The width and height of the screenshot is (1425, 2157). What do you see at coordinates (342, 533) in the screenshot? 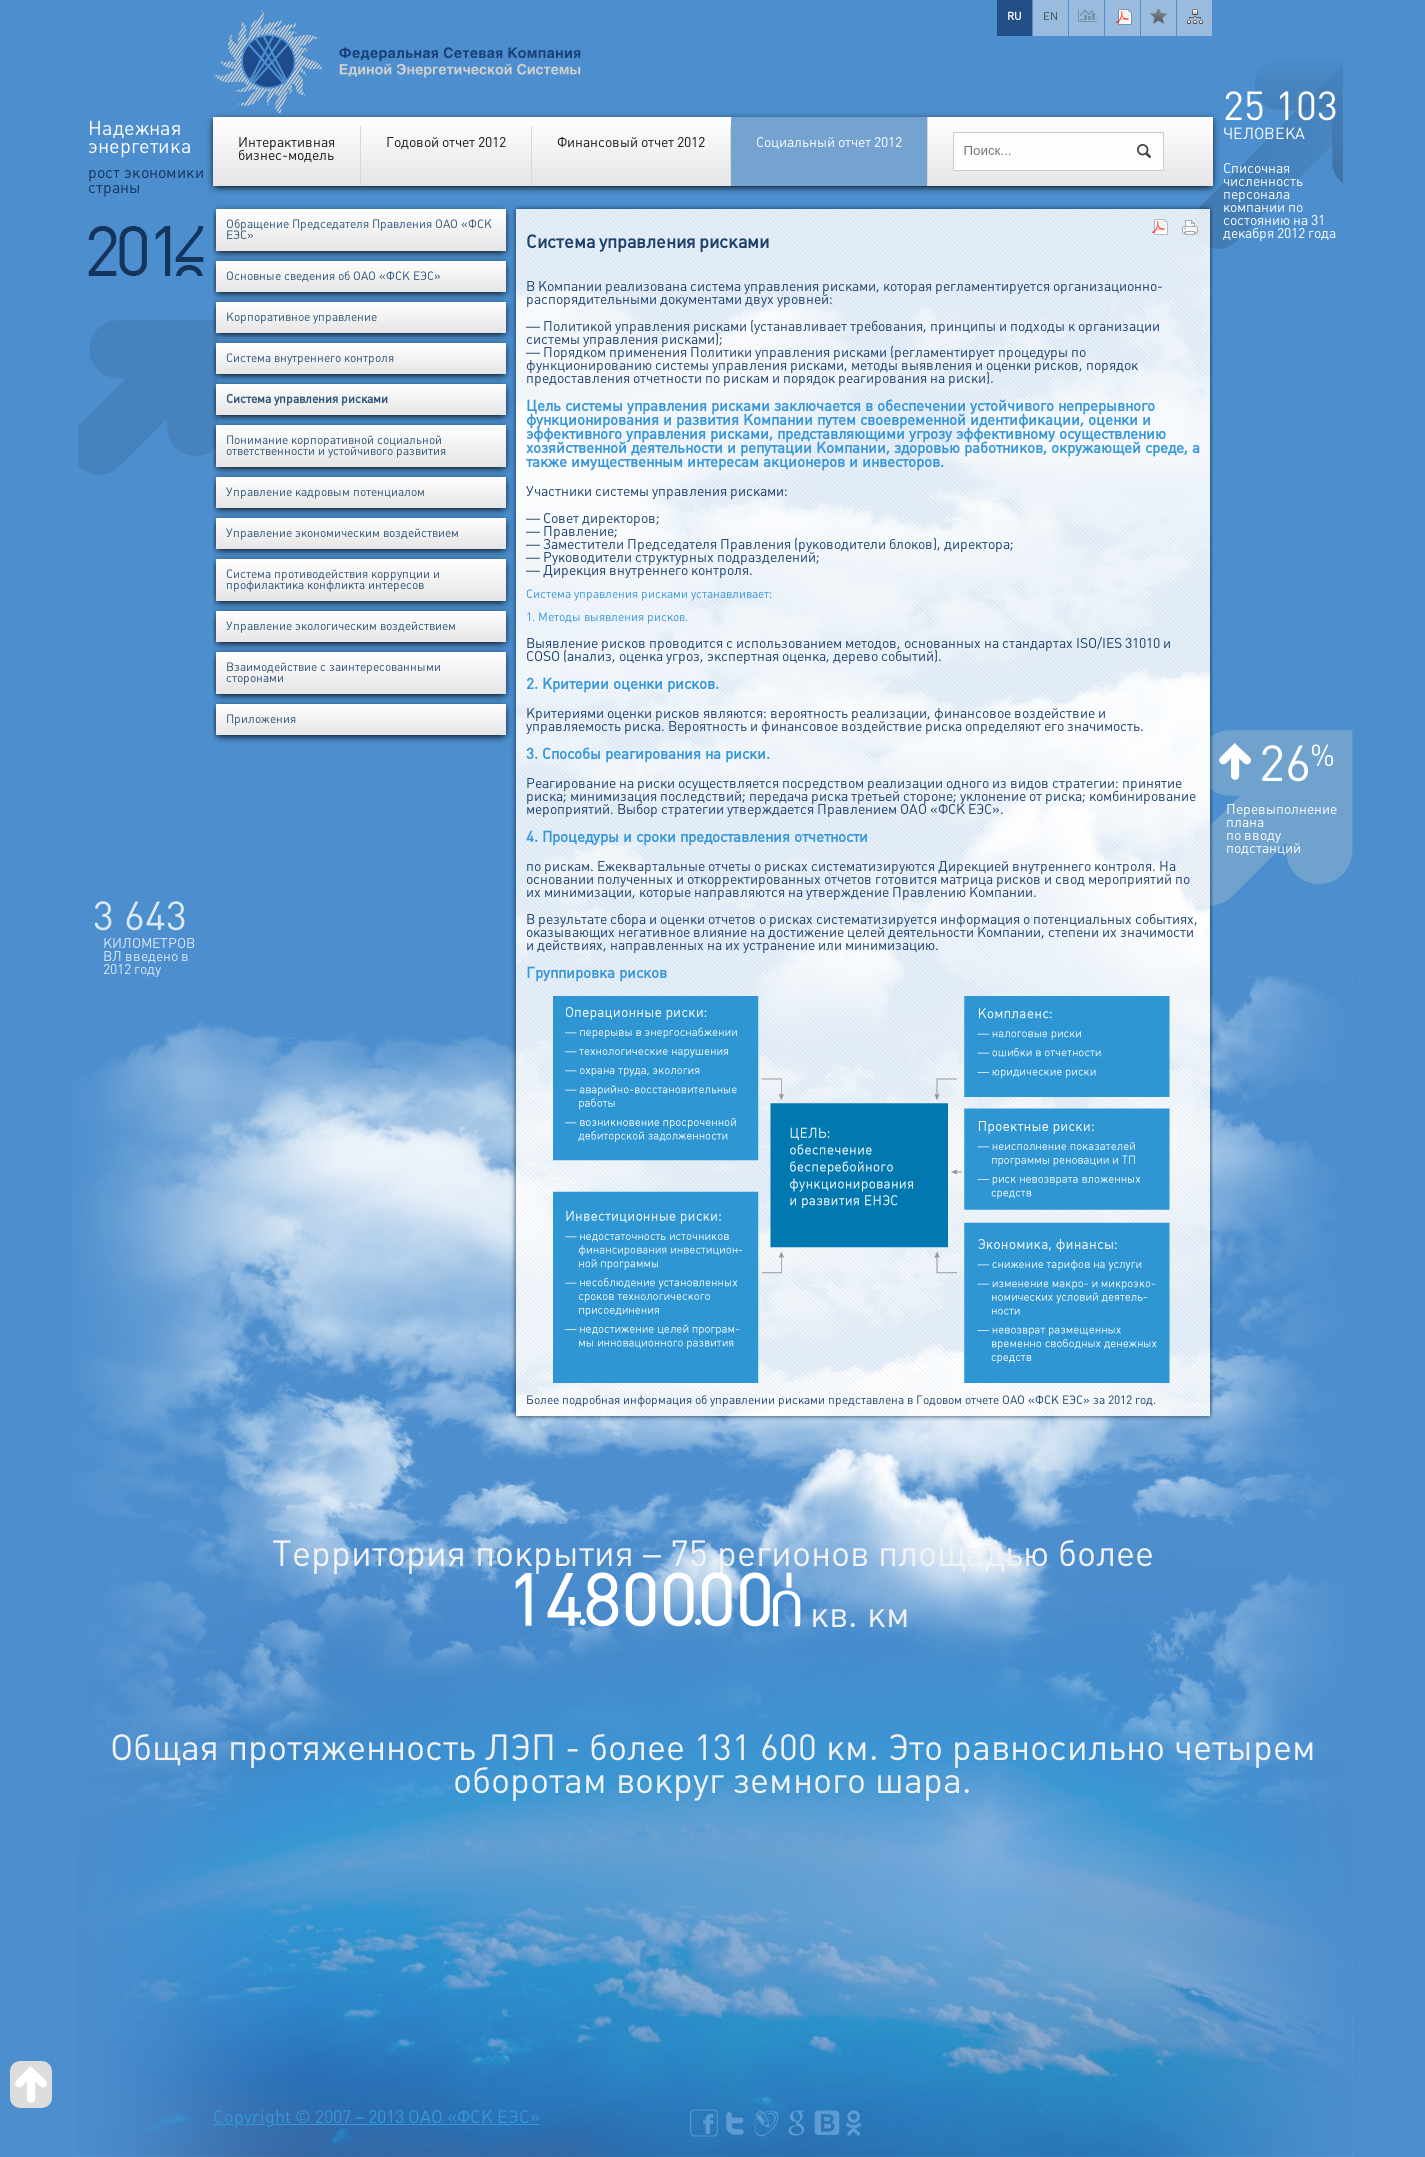
I see `Управление экономическим воздействием` at bounding box center [342, 533].